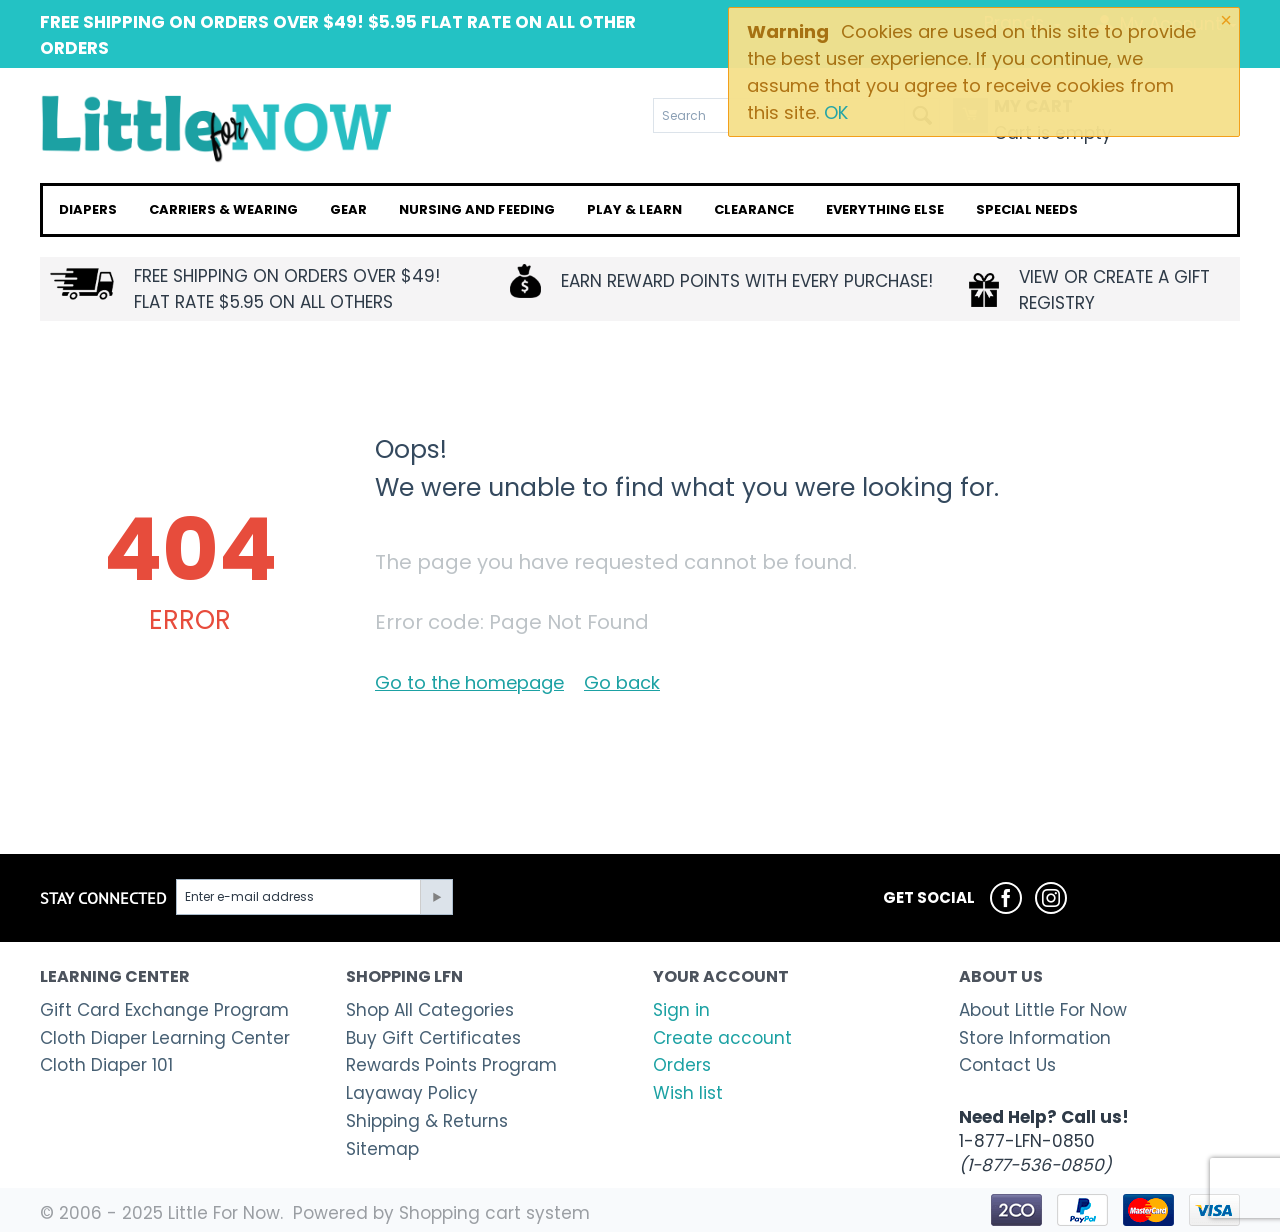  What do you see at coordinates (223, 209) in the screenshot?
I see `Carriers & Wearing` at bounding box center [223, 209].